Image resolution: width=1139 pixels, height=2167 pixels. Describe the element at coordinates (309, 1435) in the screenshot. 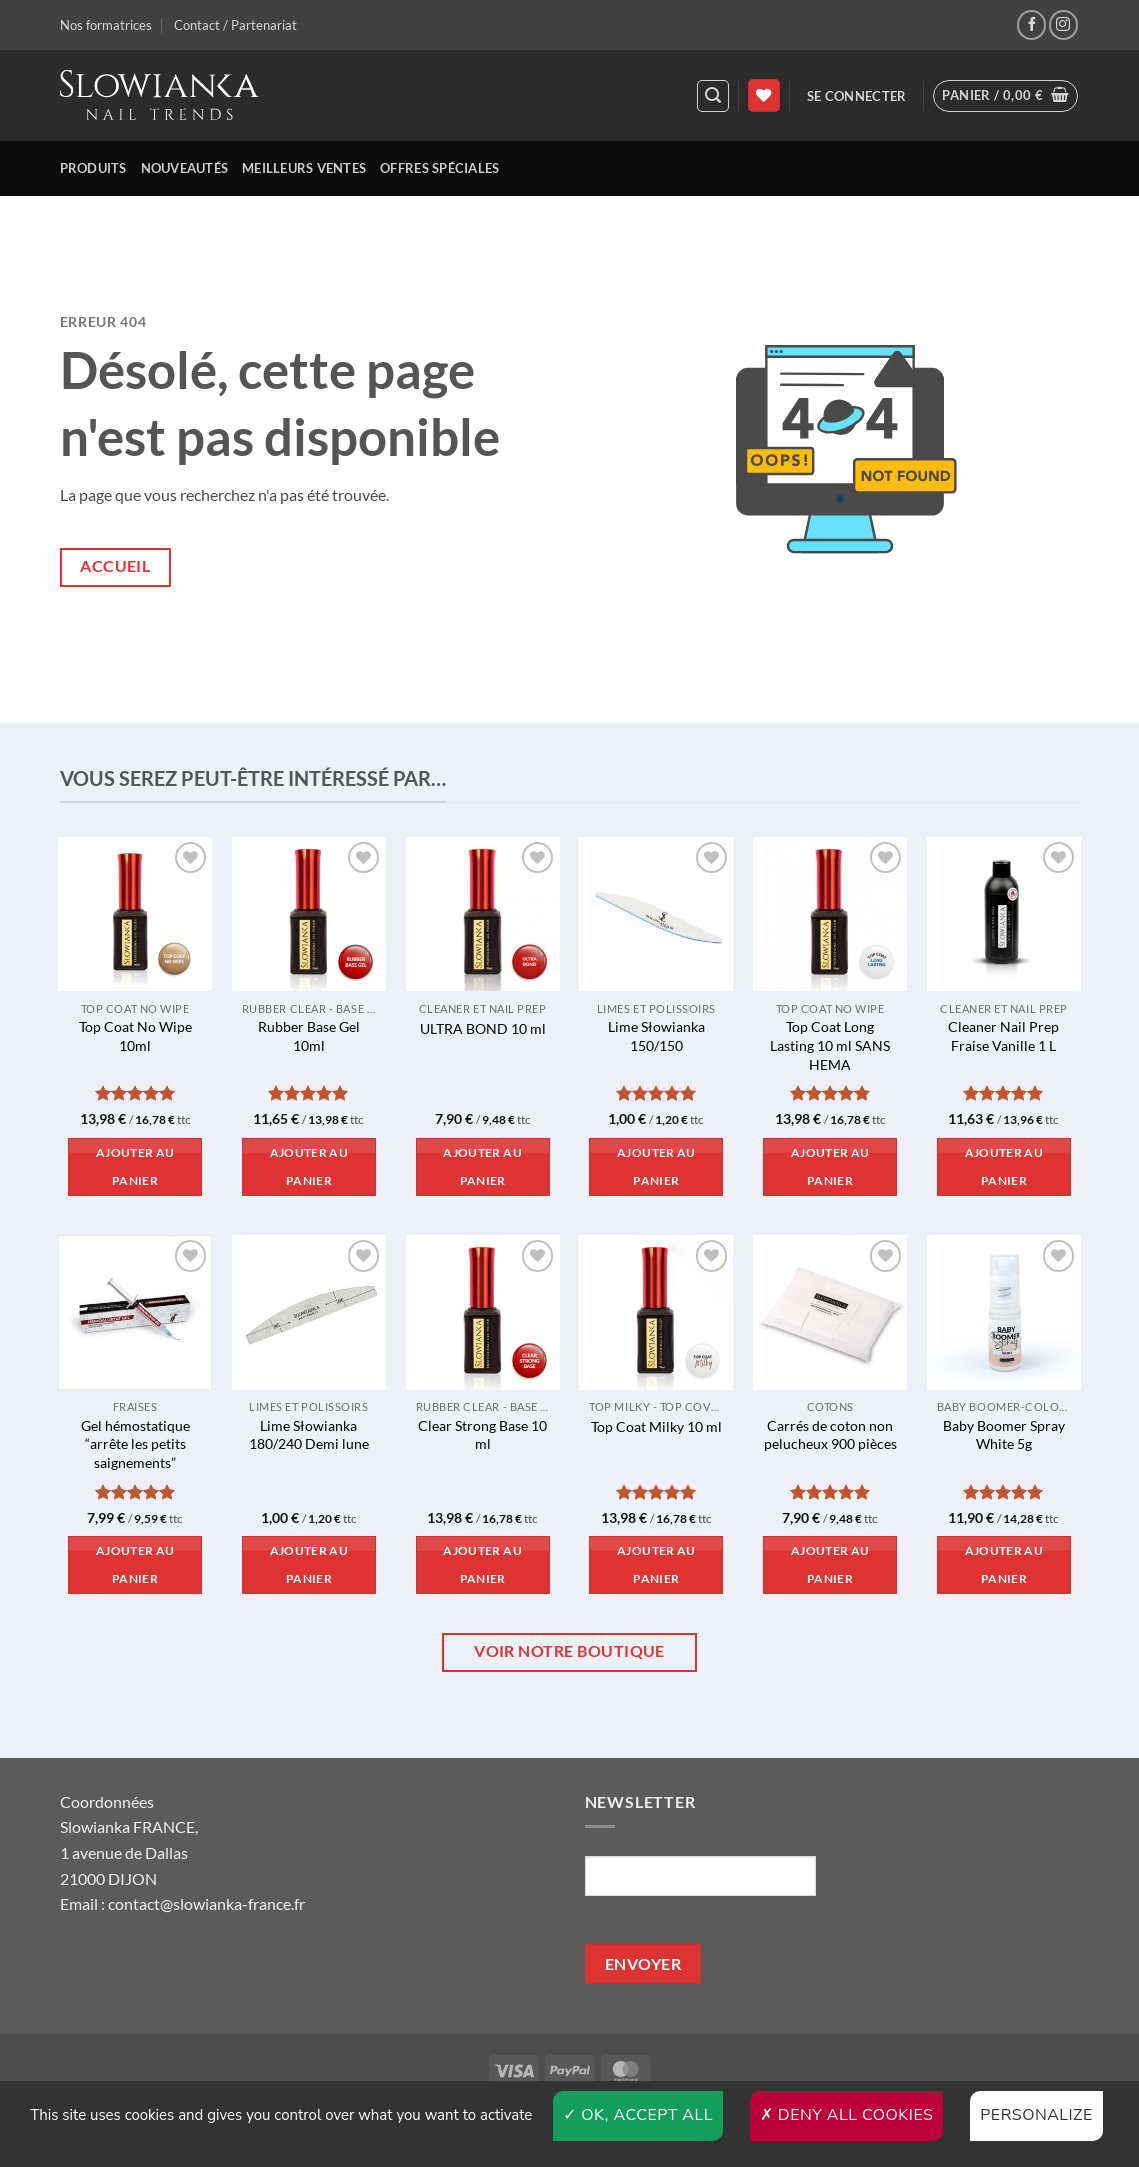

I see `Lime Słowianka 180/240 Demi lune` at that location.